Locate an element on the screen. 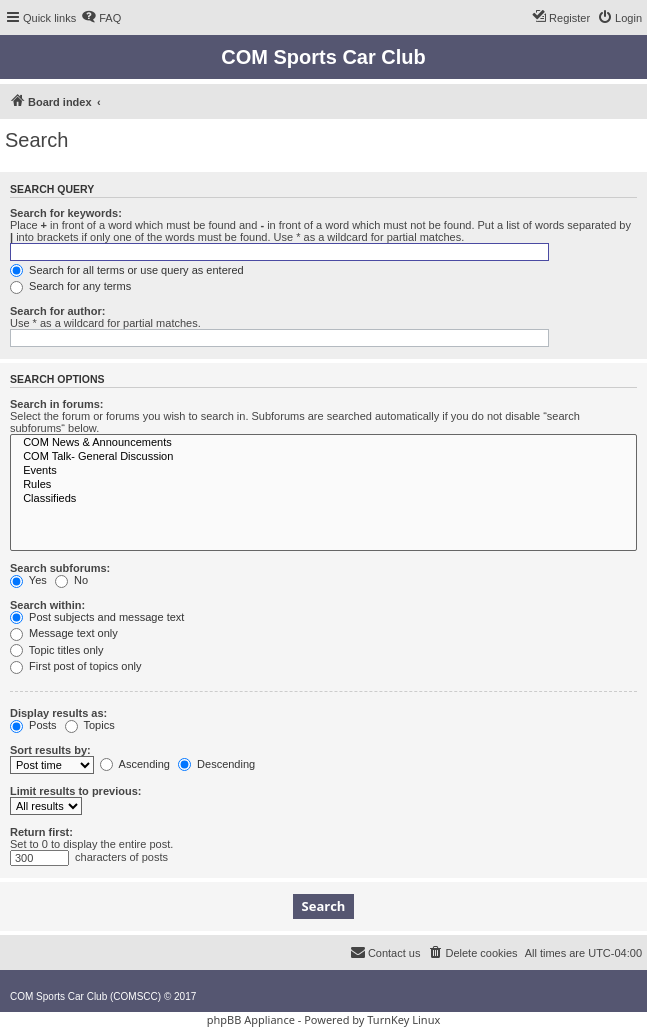  First post of topics only is located at coordinates (76, 666).